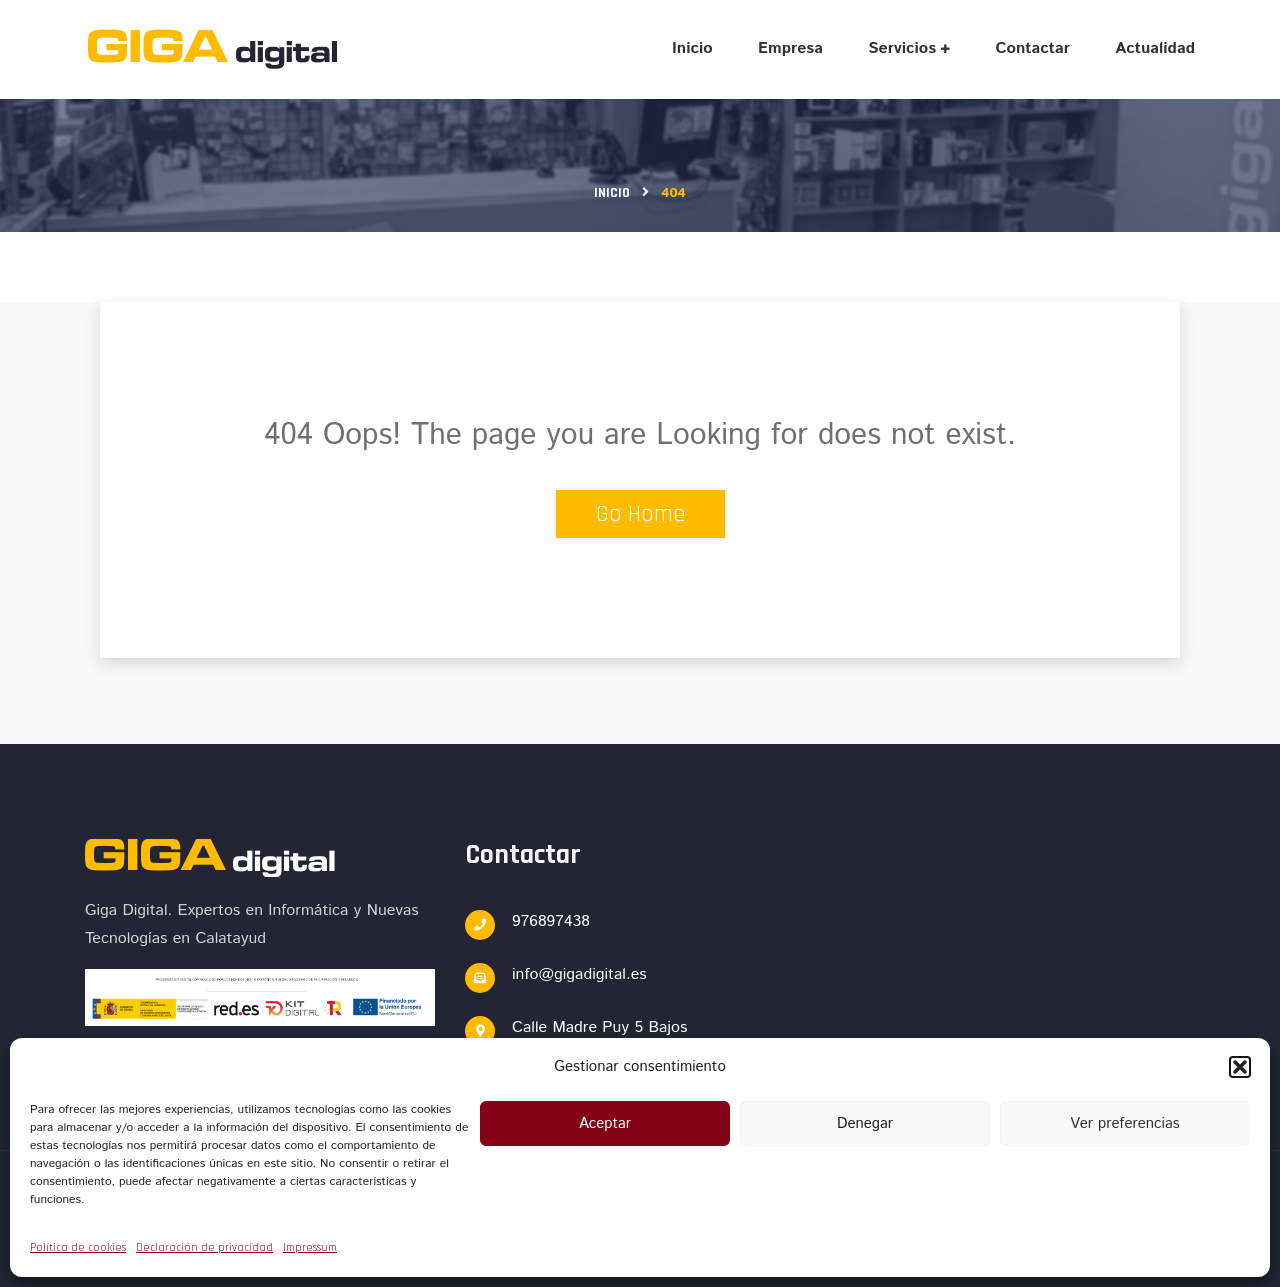 The image size is (1280, 1287). I want to click on Empresa, so click(790, 48).